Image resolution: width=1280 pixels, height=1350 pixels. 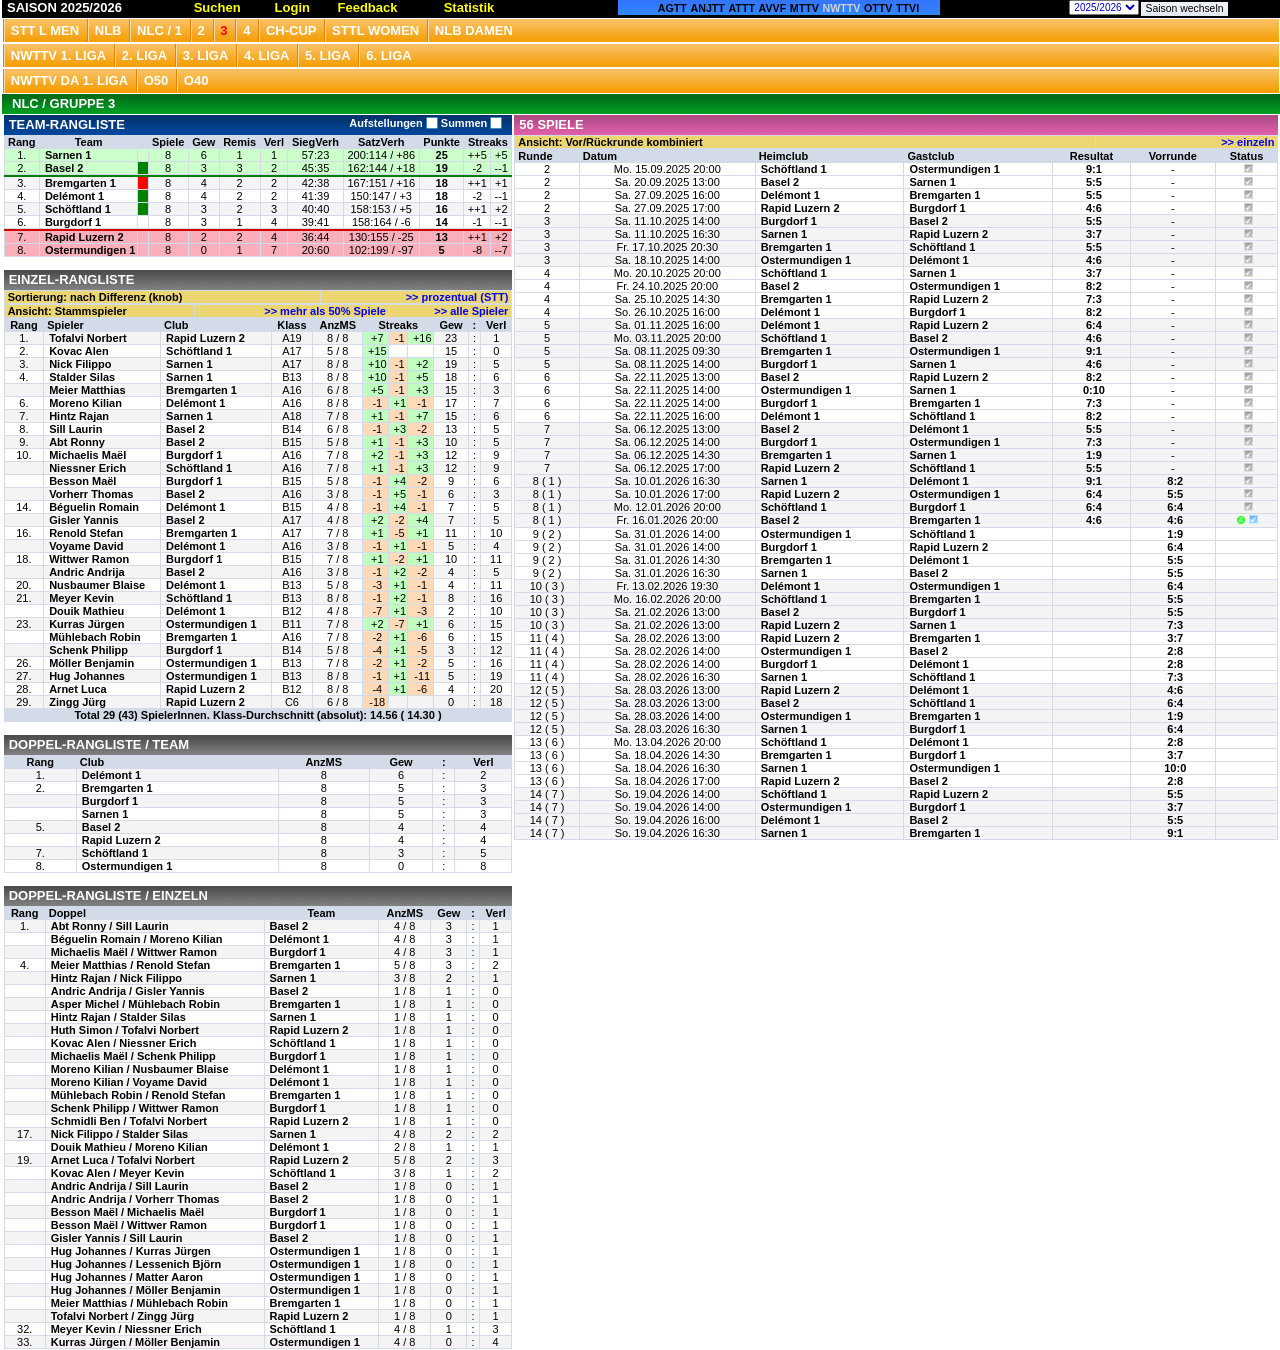 What do you see at coordinates (77, 442) in the screenshot?
I see `Abt Ronny` at bounding box center [77, 442].